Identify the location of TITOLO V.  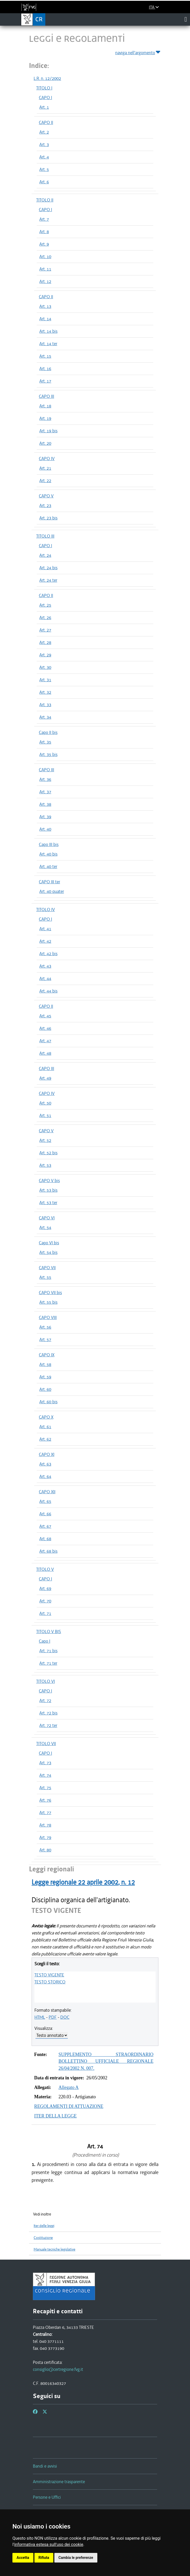
(45, 1569).